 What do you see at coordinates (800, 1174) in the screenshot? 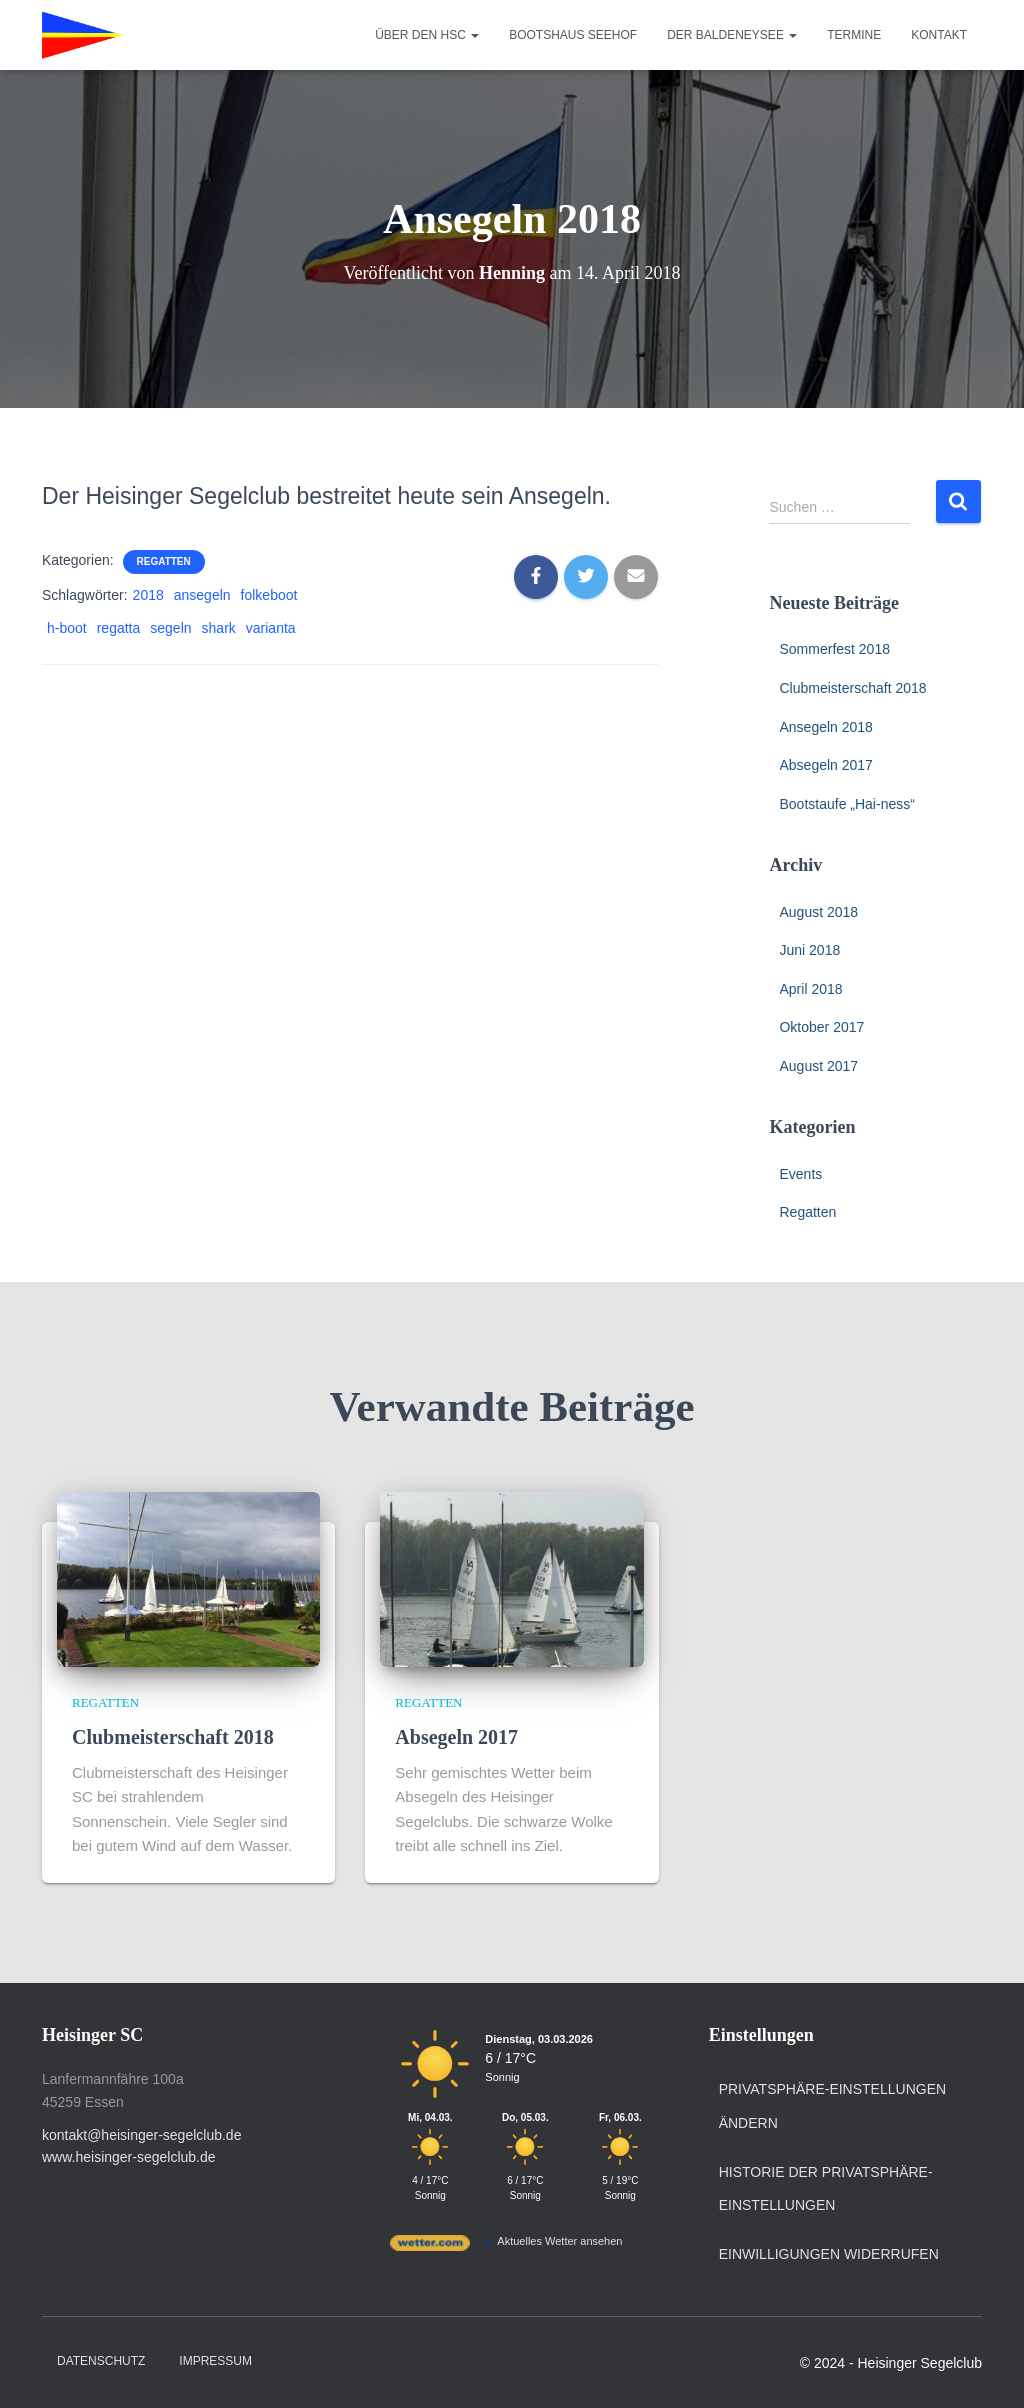
I see `Events` at bounding box center [800, 1174].